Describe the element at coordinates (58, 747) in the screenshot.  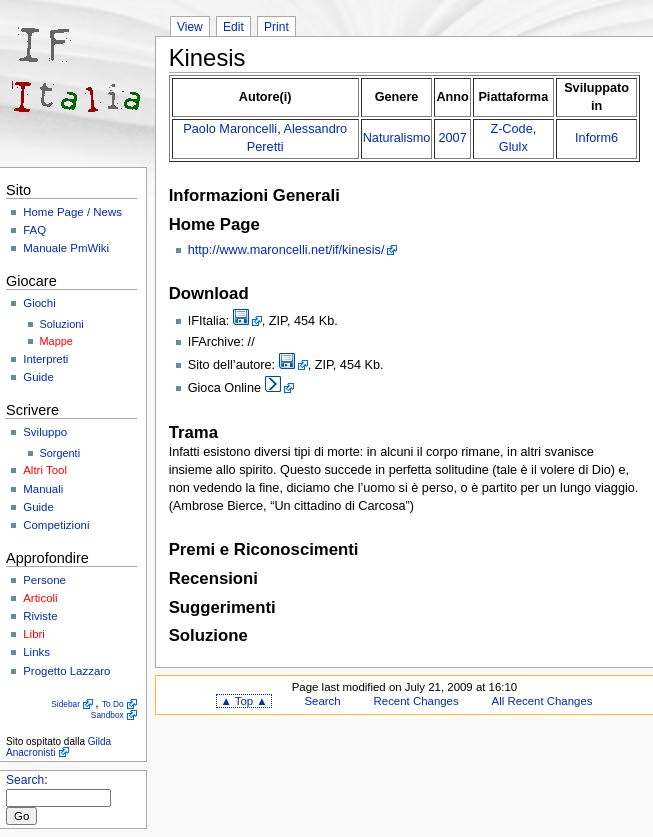
I see `Gilda Anacronisti` at that location.